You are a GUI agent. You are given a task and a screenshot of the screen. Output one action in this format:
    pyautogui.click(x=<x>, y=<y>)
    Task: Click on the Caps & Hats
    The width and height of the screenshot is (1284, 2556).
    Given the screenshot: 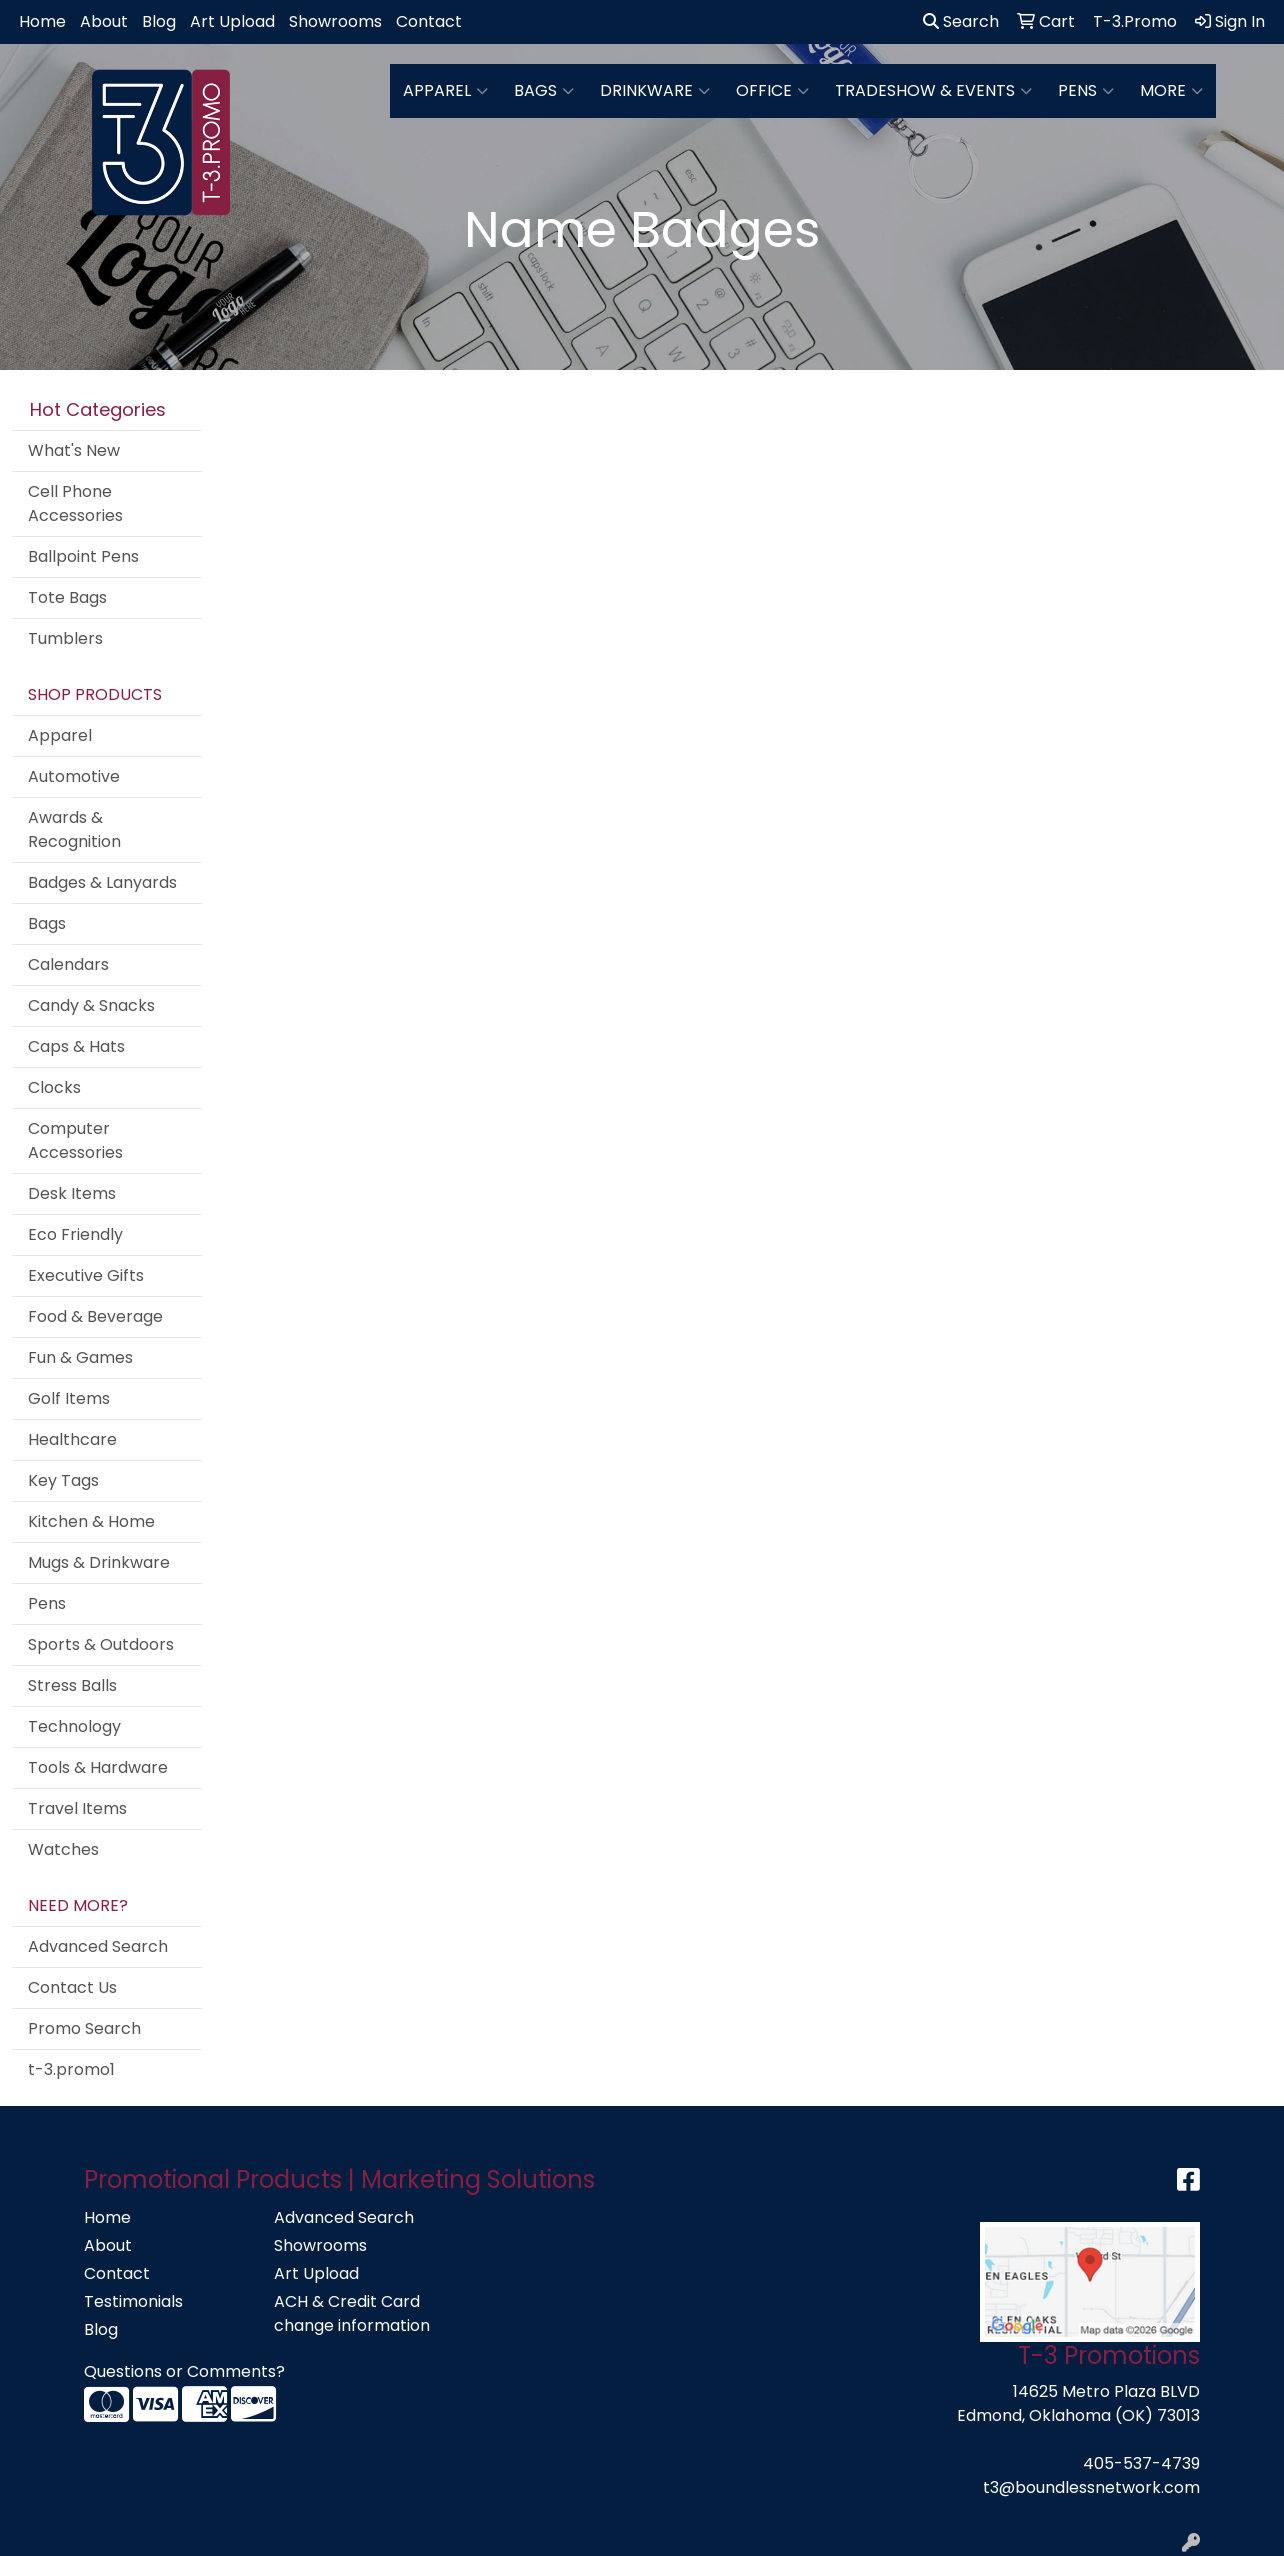 What is the action you would take?
    pyautogui.click(x=76, y=1046)
    